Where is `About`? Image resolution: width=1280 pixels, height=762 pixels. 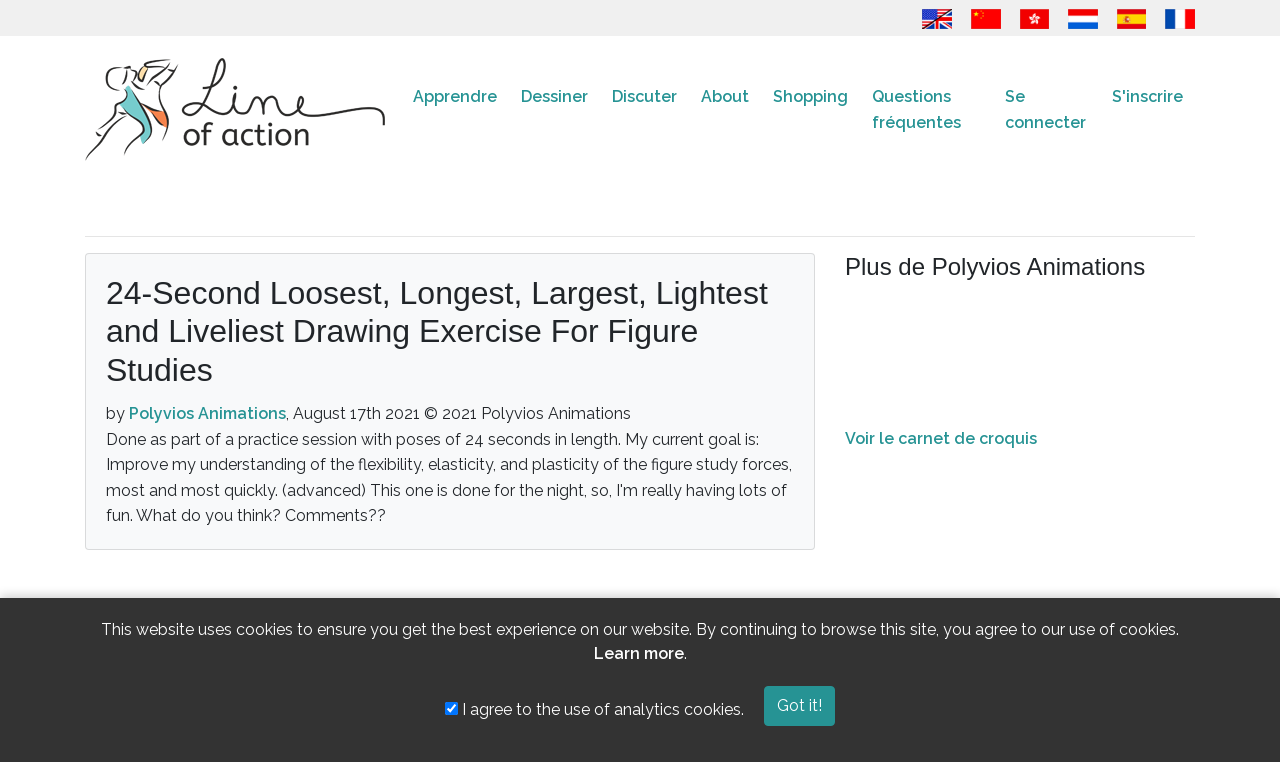
About is located at coordinates (725, 96).